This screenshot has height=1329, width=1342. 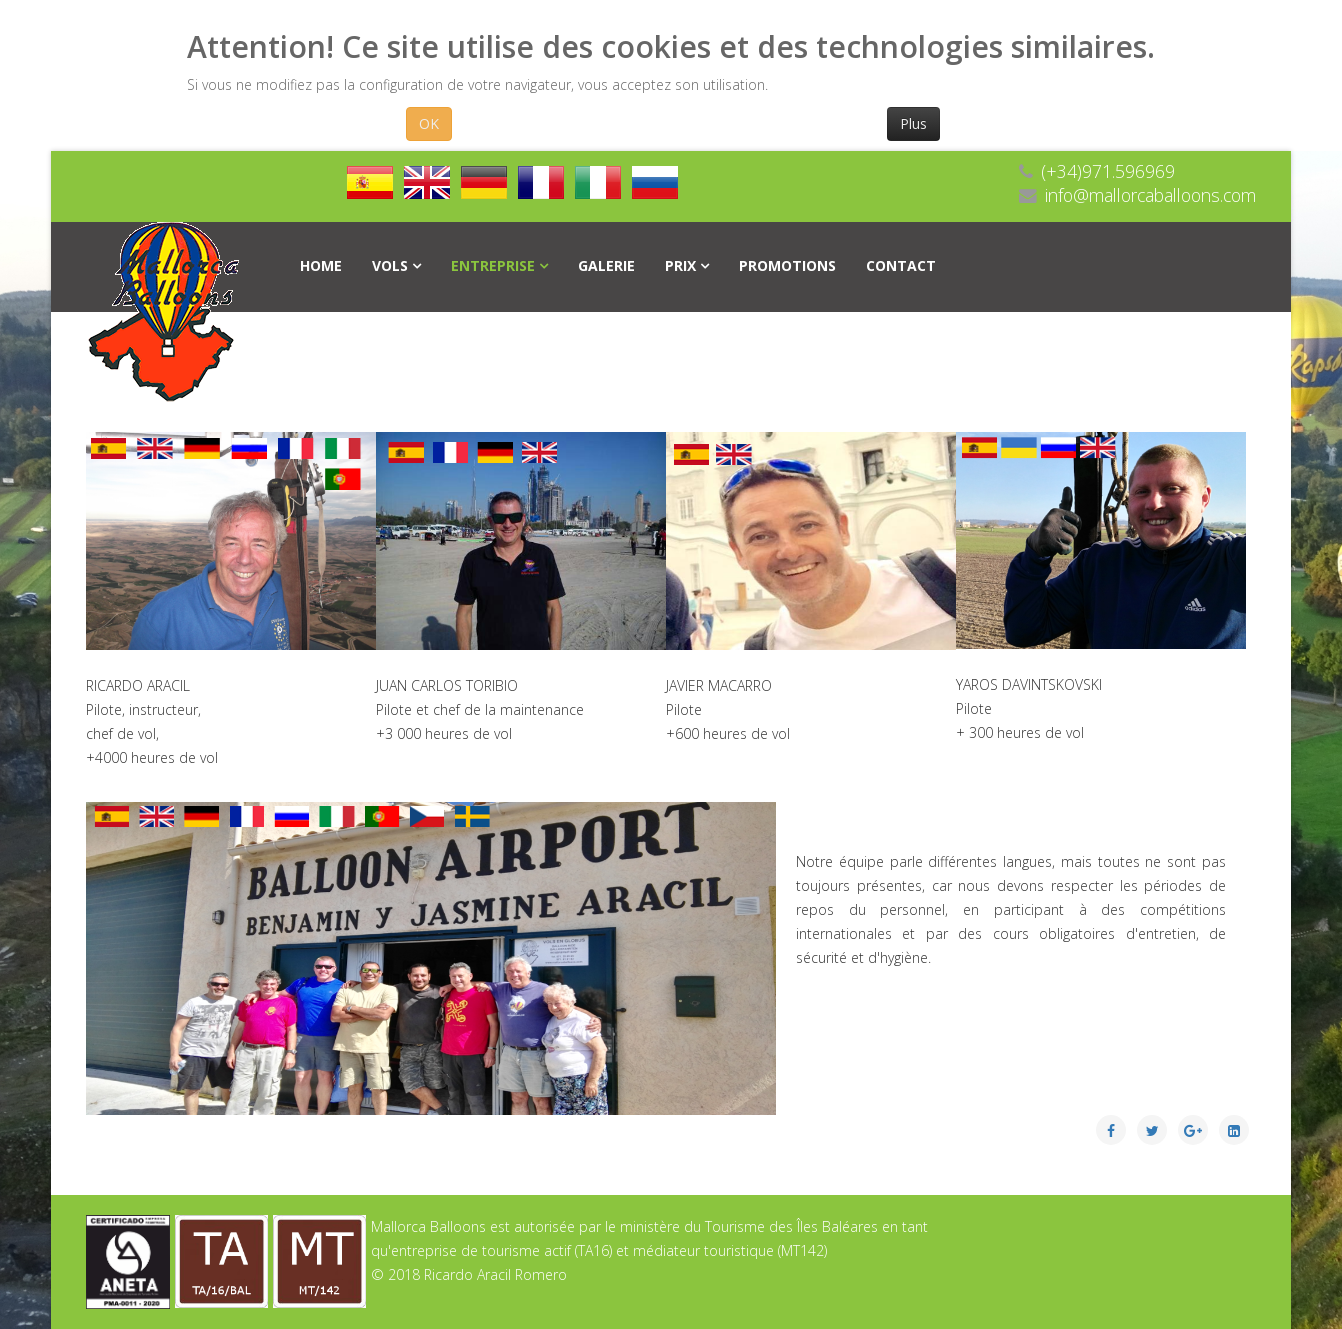 I want to click on (+34)971.596969, so click(x=1108, y=171).